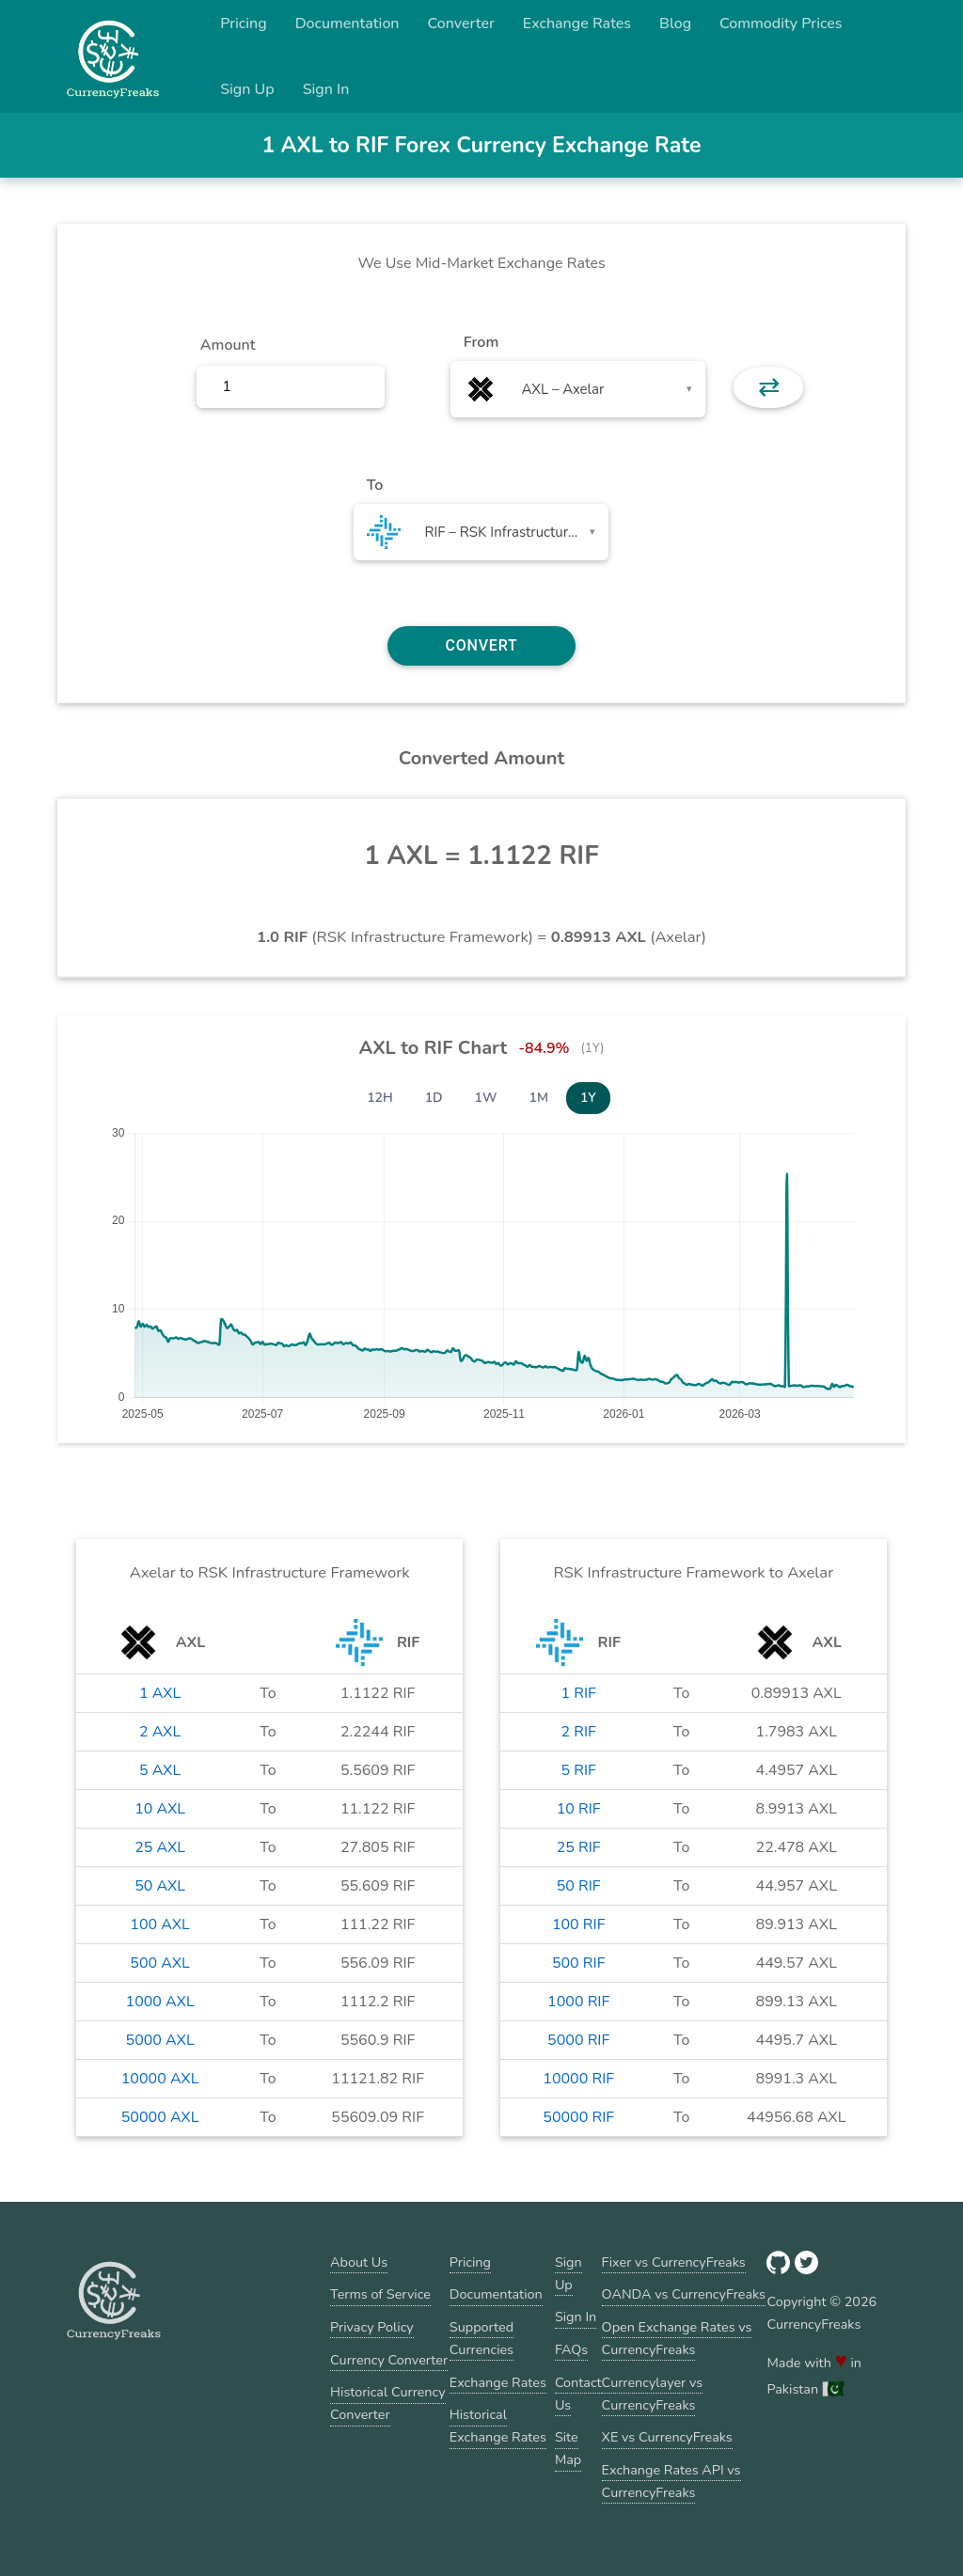  What do you see at coordinates (677, 2338) in the screenshot?
I see `Open Exchange Rates vs CurrencyFreaks` at bounding box center [677, 2338].